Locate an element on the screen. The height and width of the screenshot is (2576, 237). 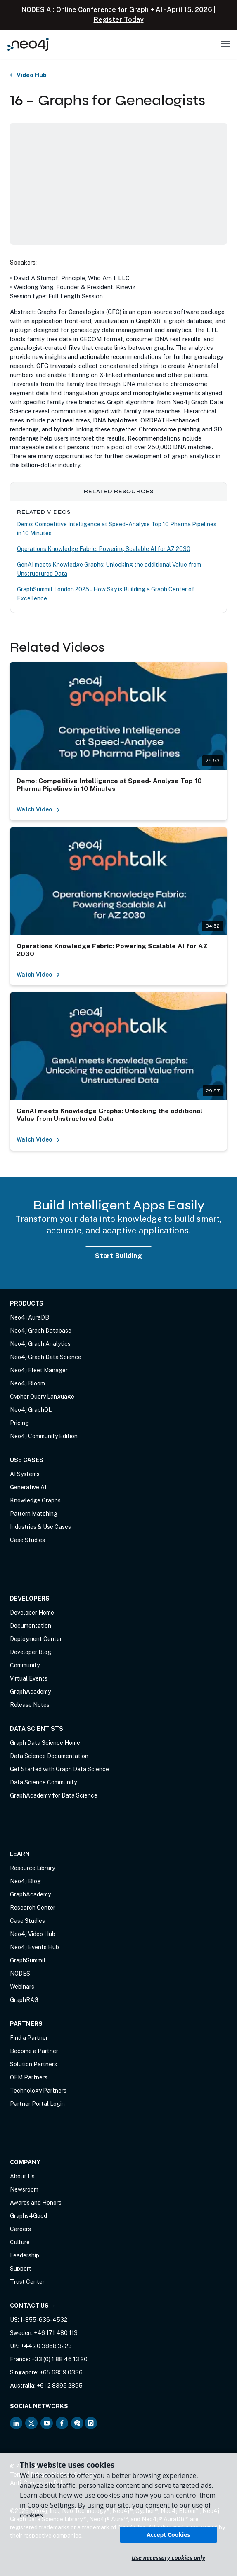
Start Building is located at coordinates (118, 1256).